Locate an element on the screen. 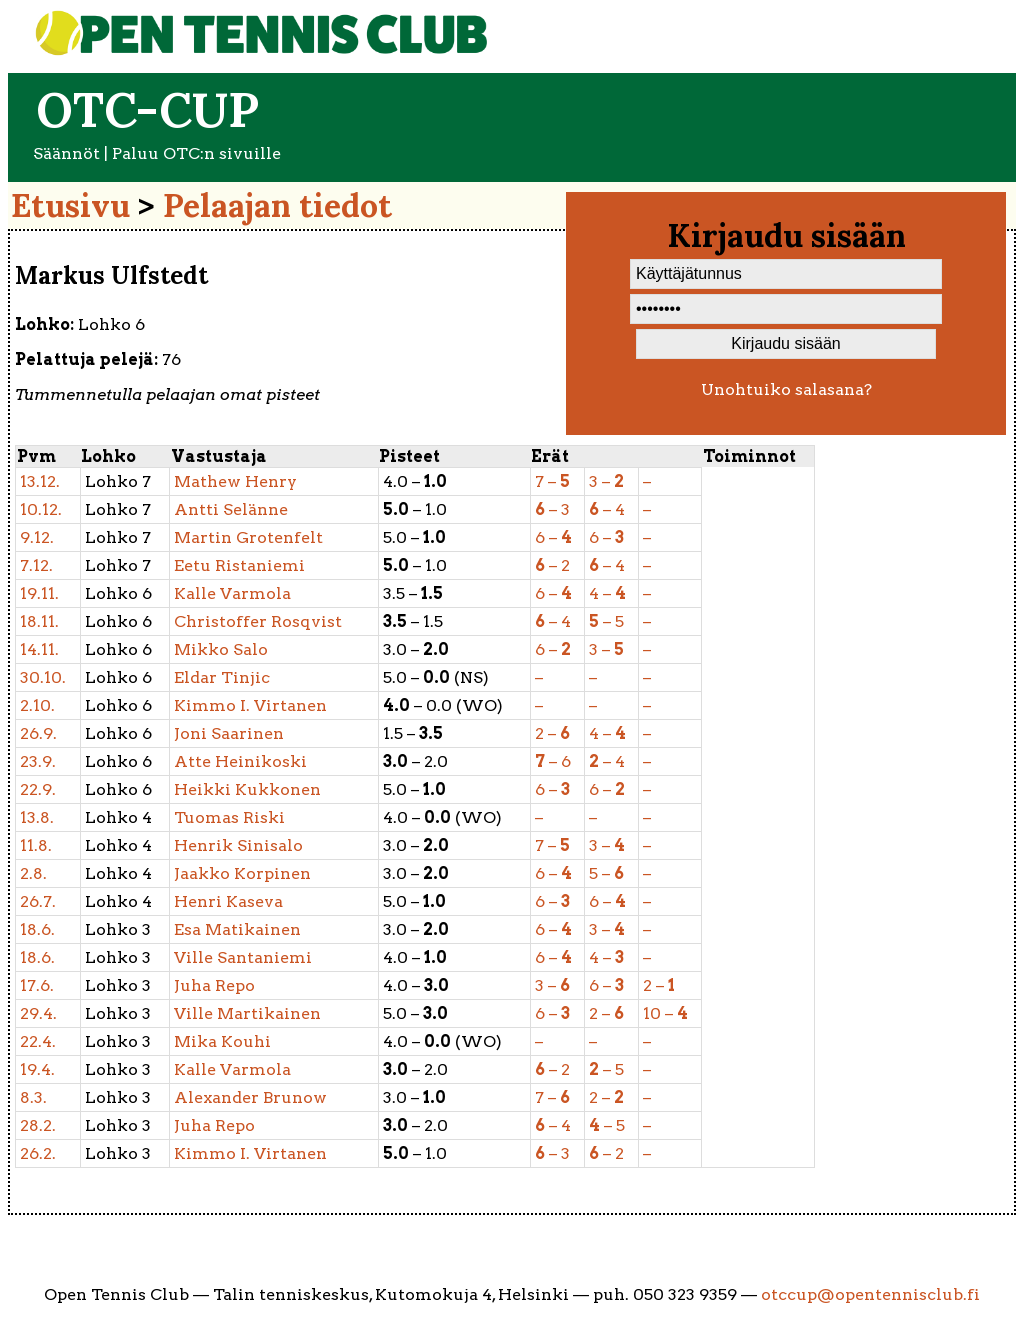  2 – is located at coordinates (552, 733).